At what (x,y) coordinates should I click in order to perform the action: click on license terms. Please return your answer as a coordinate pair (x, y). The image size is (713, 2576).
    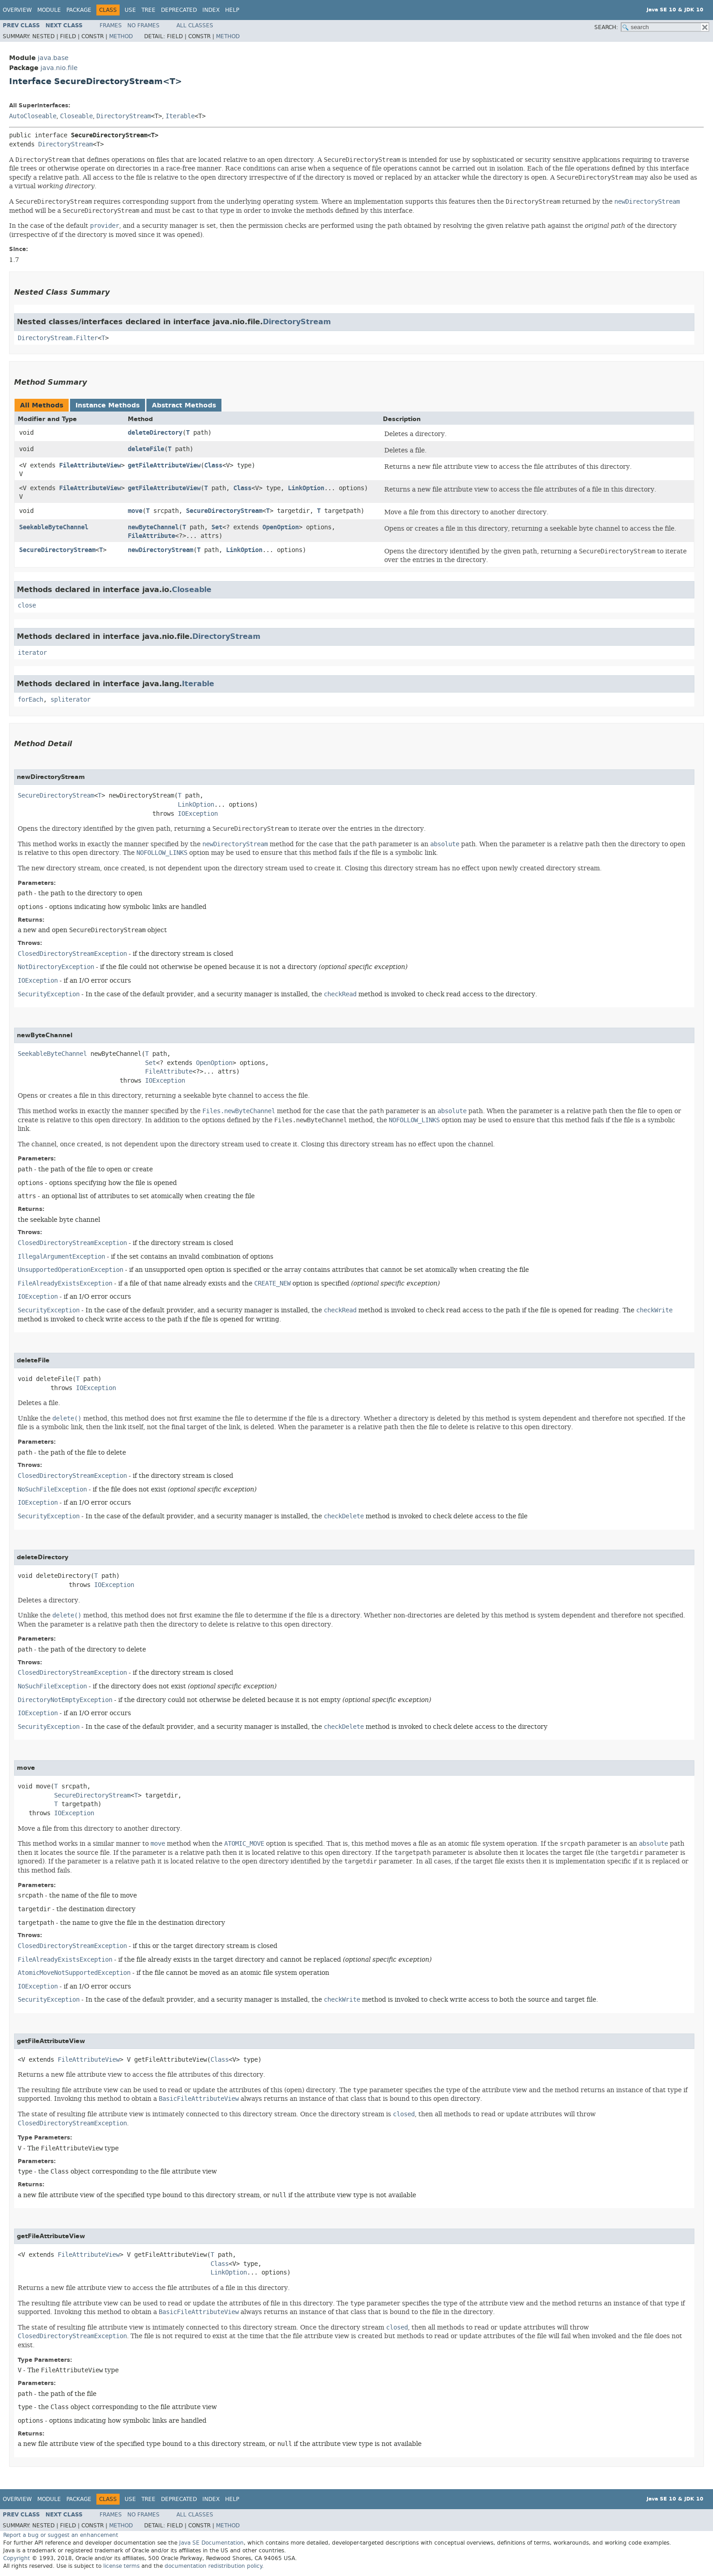
    Looking at the image, I should click on (121, 2566).